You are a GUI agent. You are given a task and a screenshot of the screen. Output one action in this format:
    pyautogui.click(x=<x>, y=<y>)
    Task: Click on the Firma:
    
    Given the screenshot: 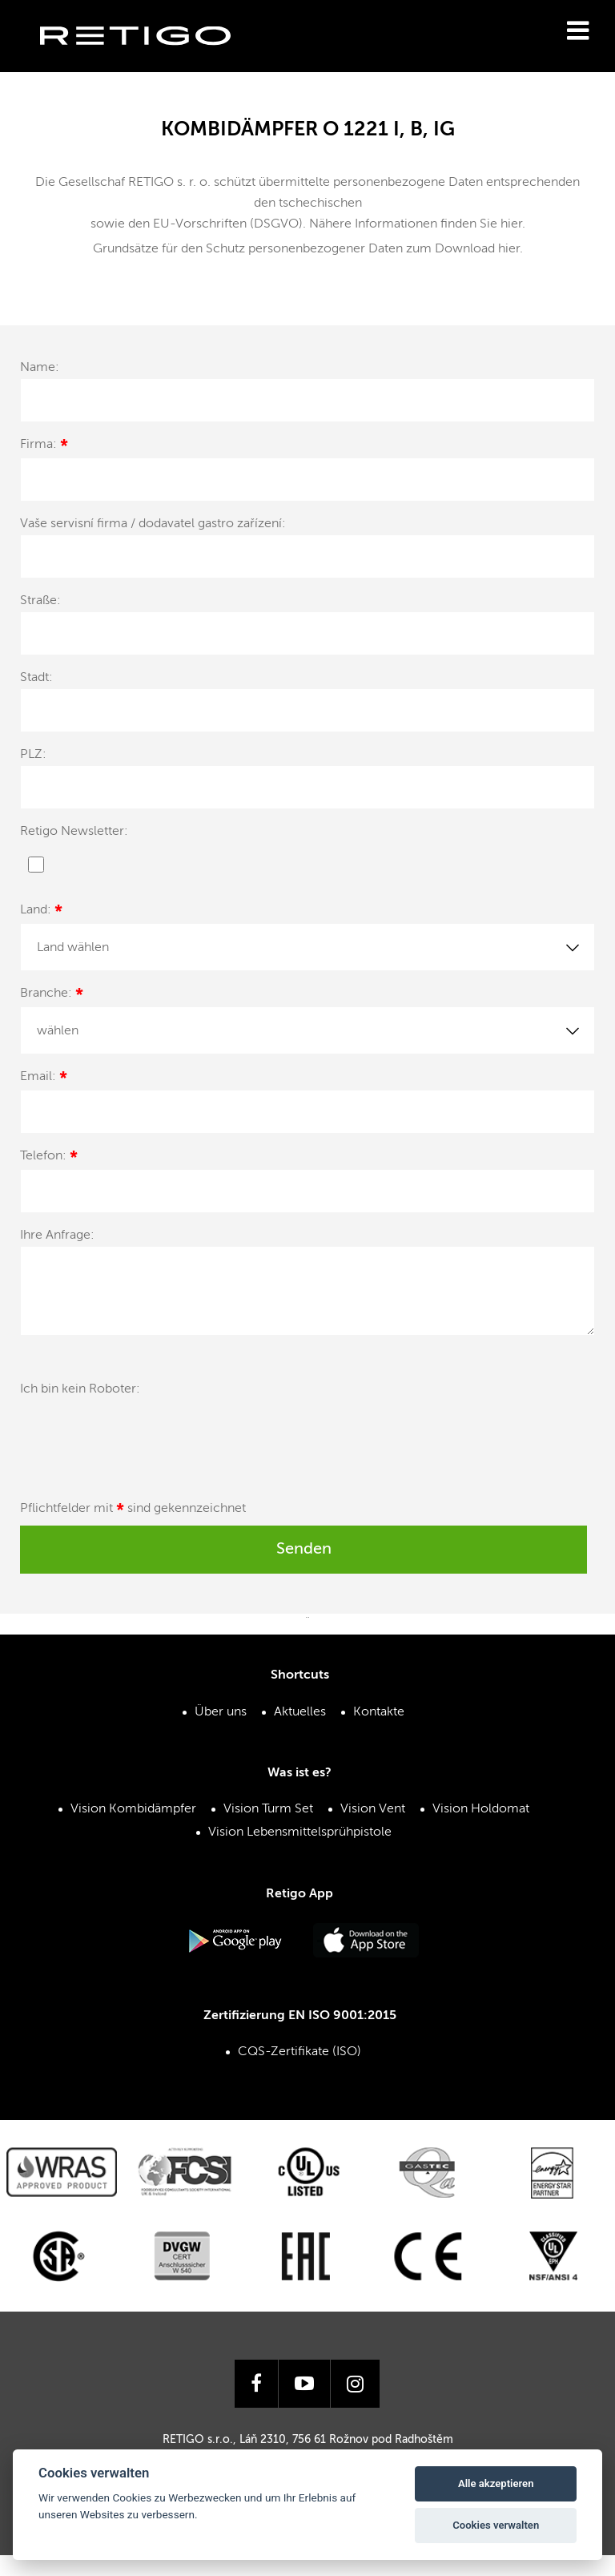 What is the action you would take?
    pyautogui.click(x=44, y=446)
    